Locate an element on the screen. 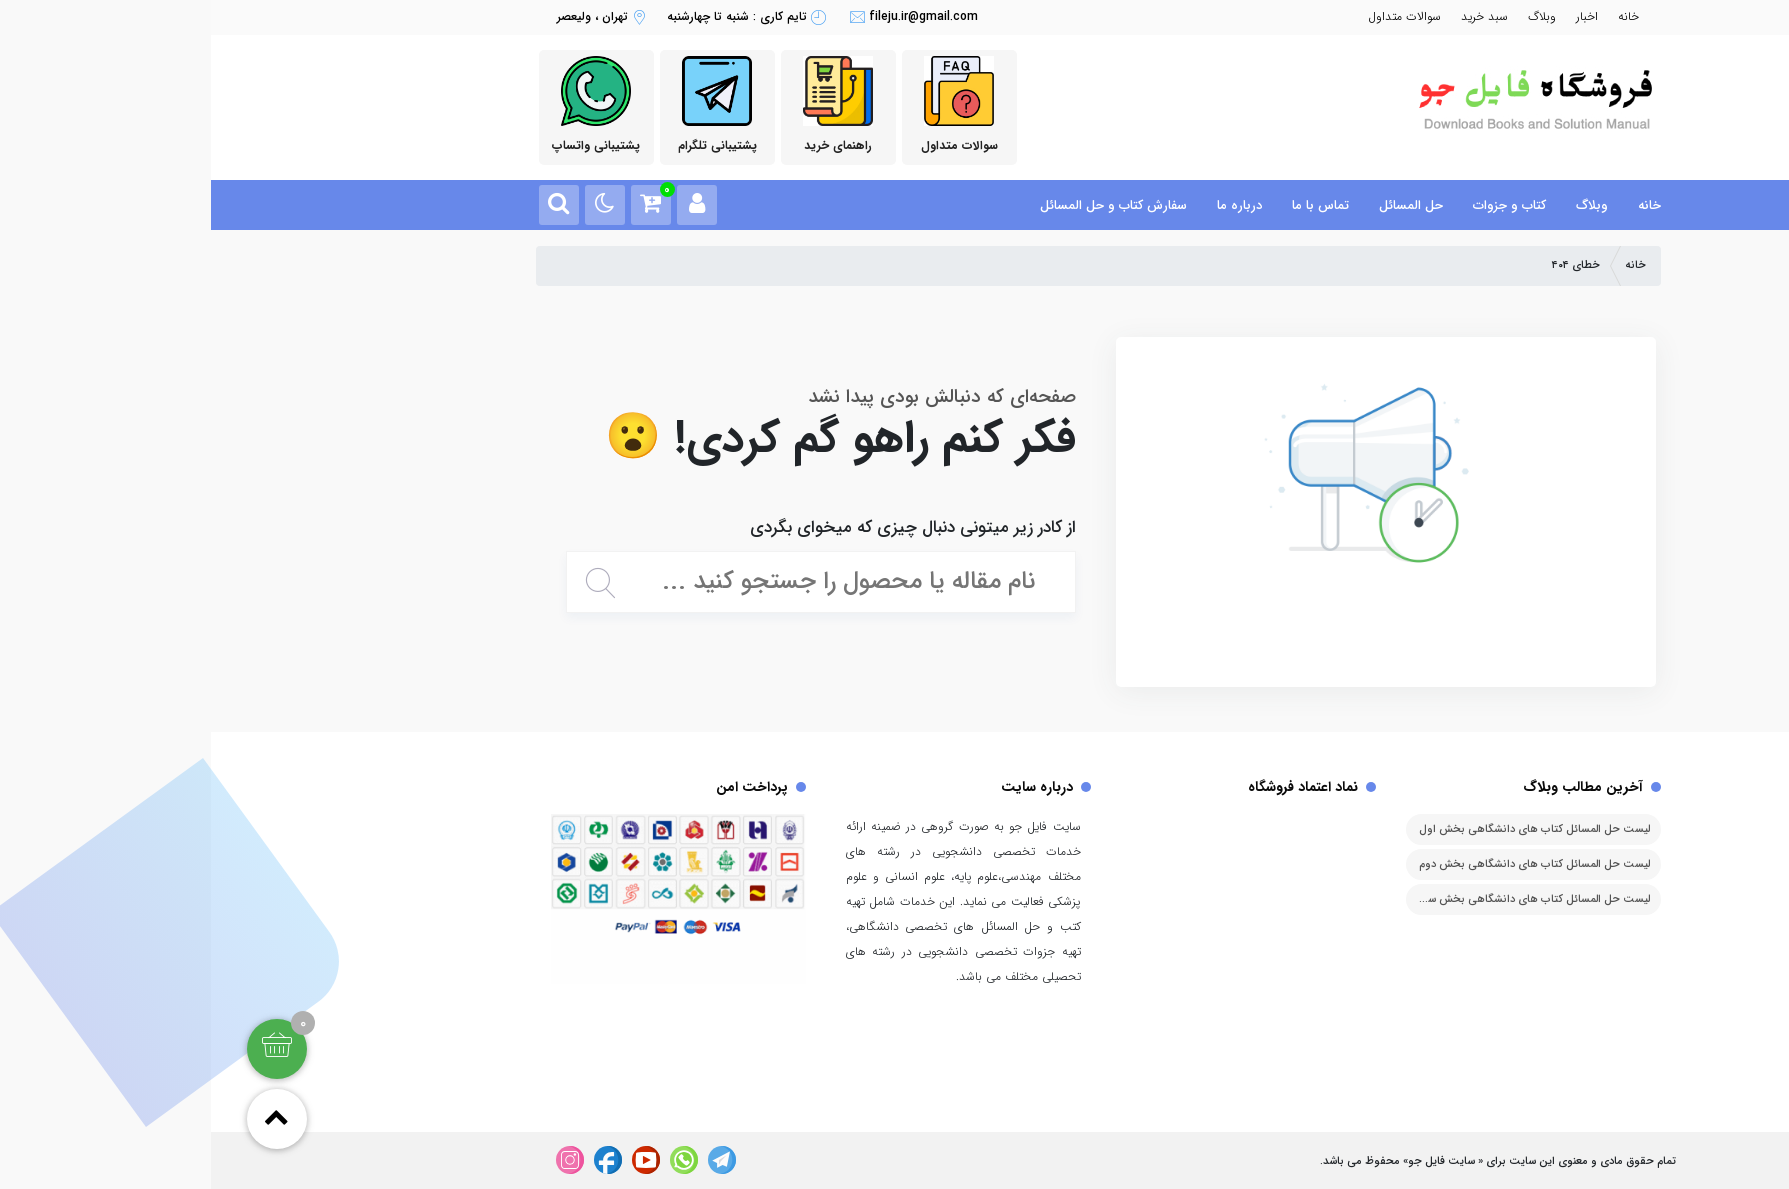 Image resolution: width=1789 pixels, height=1189 pixels. سبد خرید is located at coordinates (1273, 16).